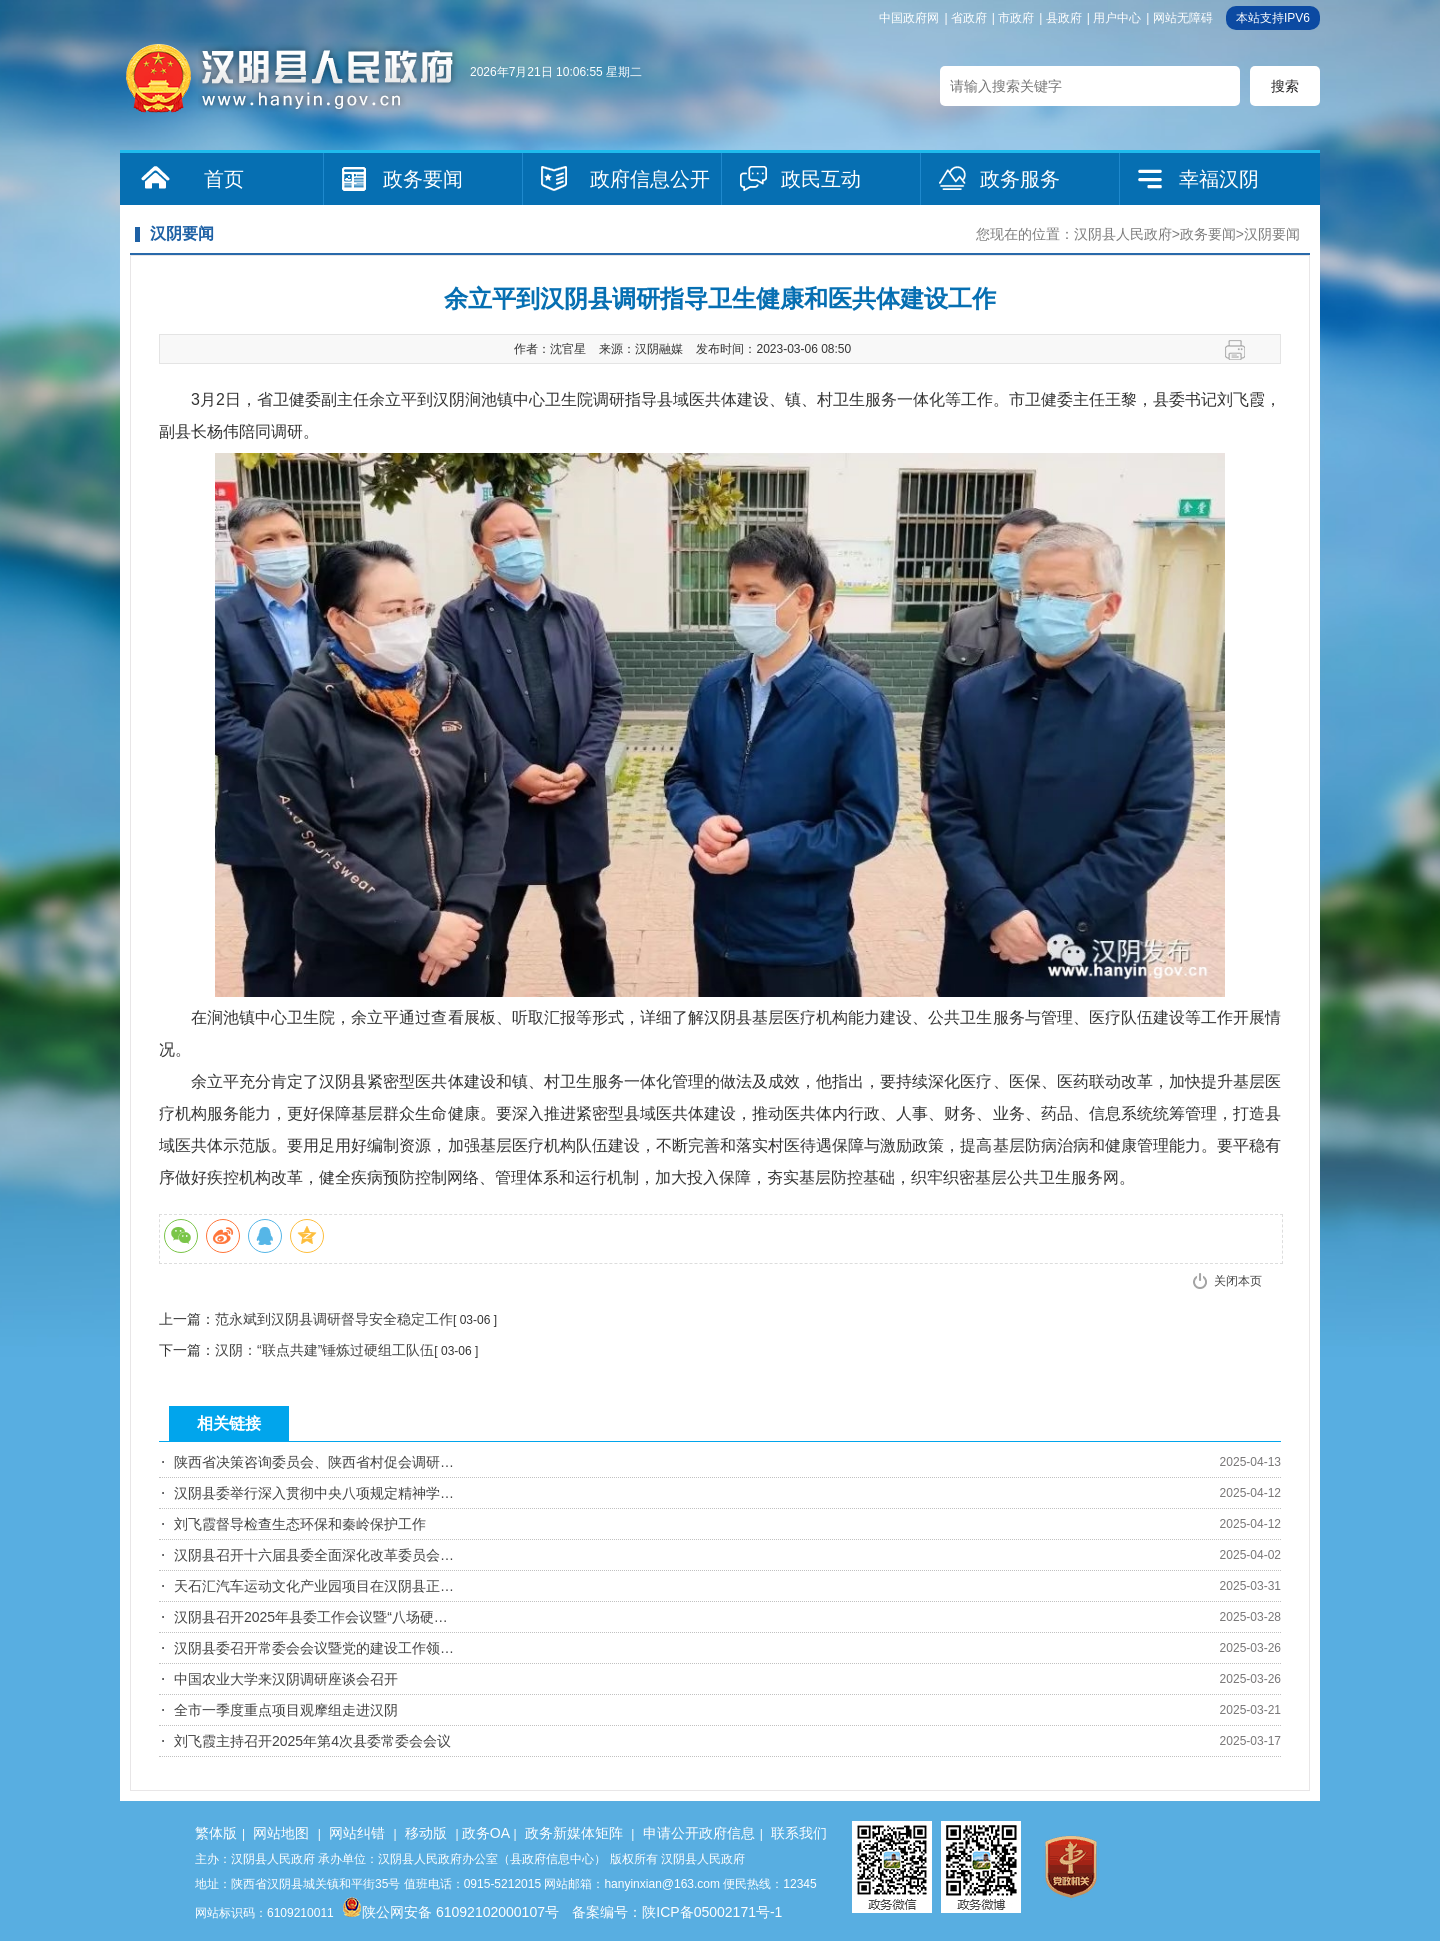 Image resolution: width=1440 pixels, height=1941 pixels. Describe the element at coordinates (312, 1741) in the screenshot. I see `刘飞霞主持召开2025年第4次县委常委会会议` at that location.